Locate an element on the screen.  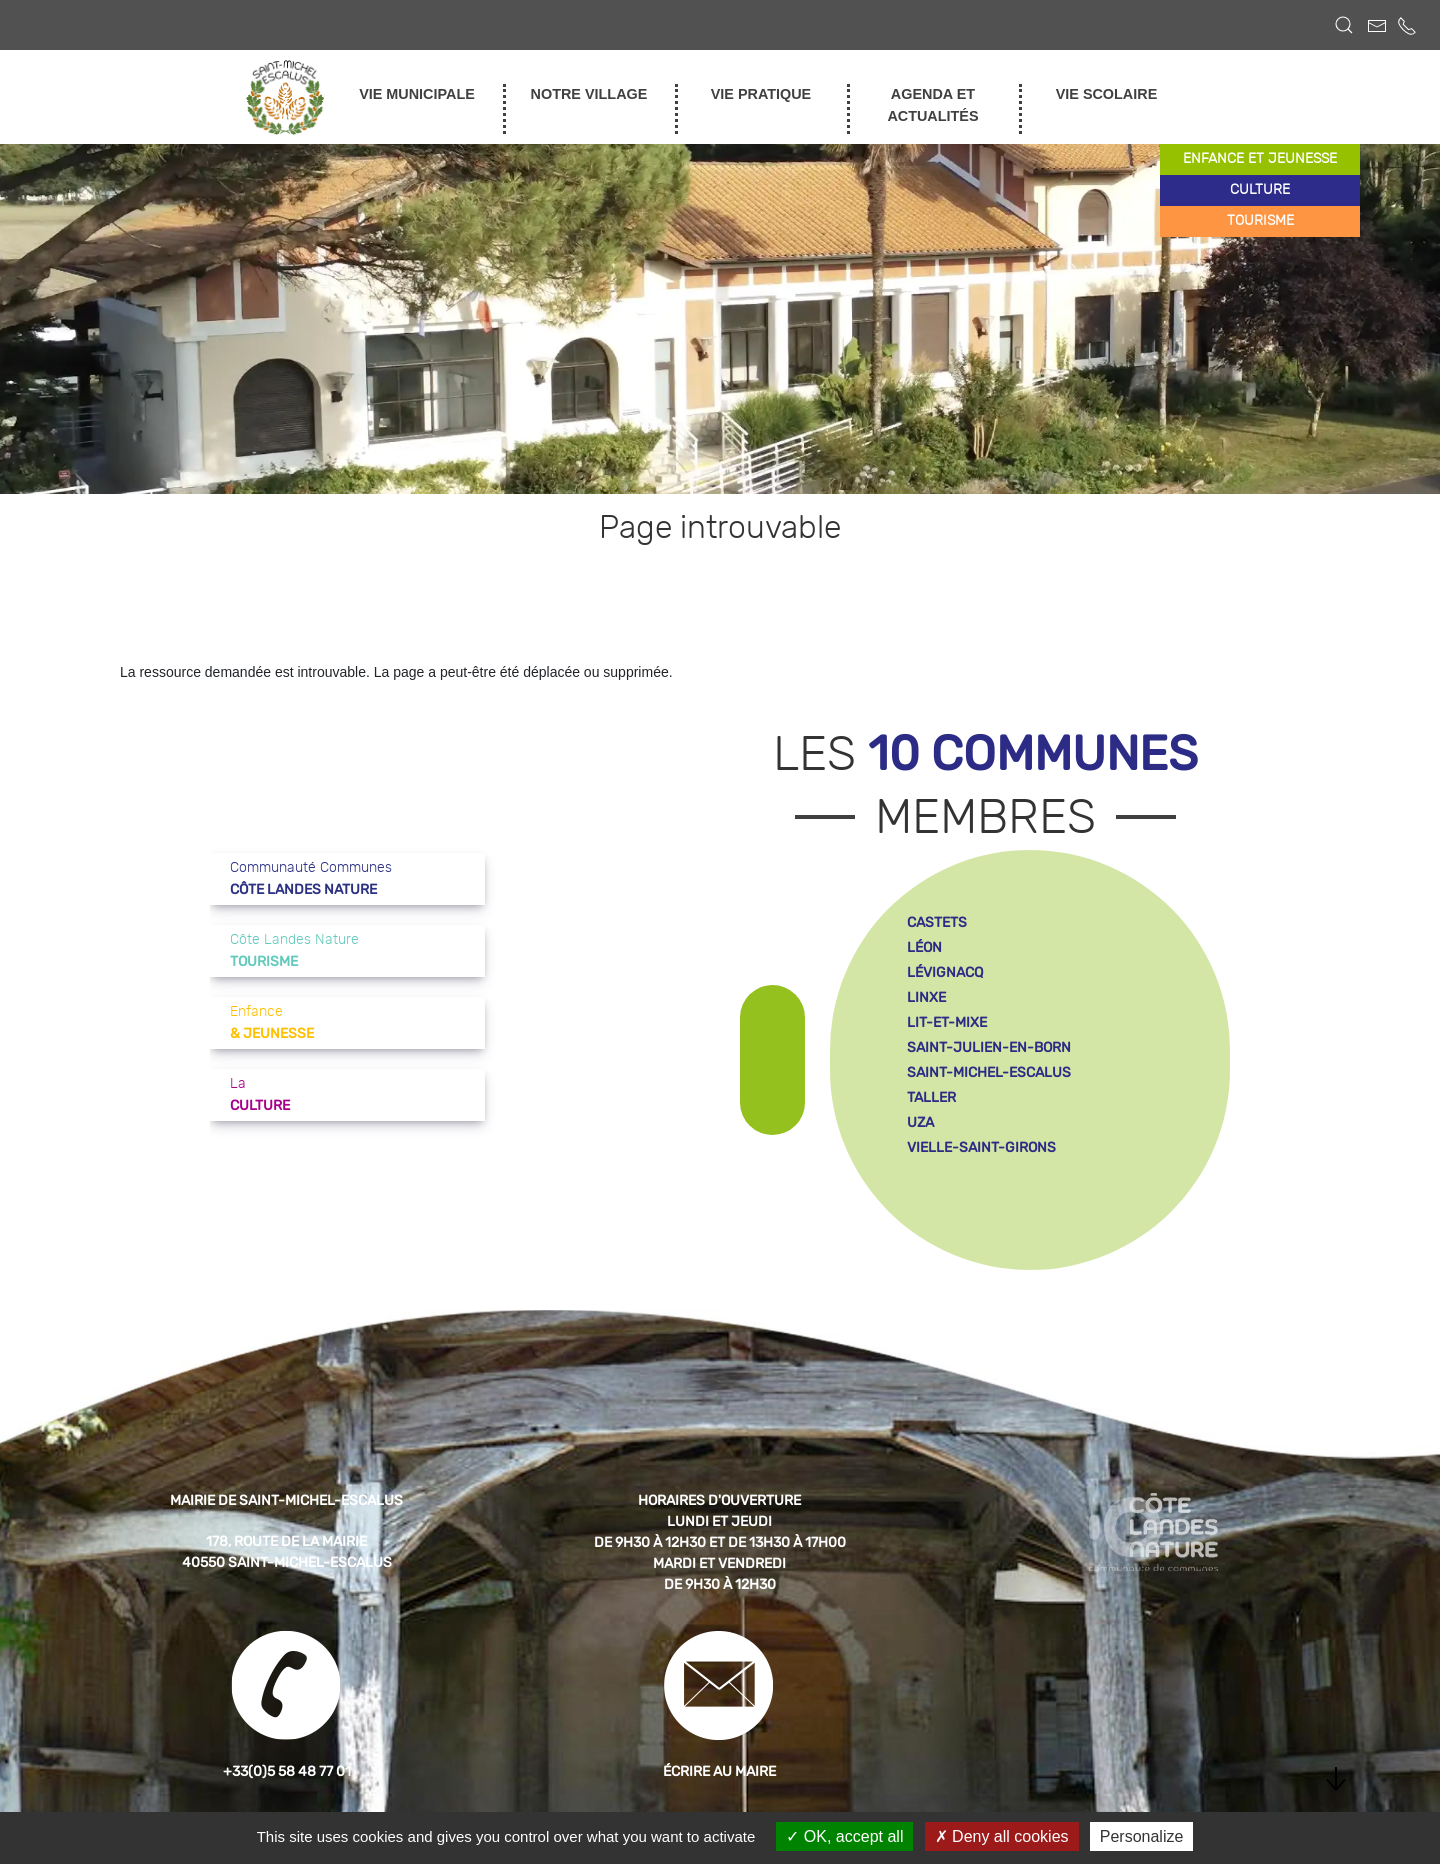
Personalize is located at coordinates (1142, 1836).